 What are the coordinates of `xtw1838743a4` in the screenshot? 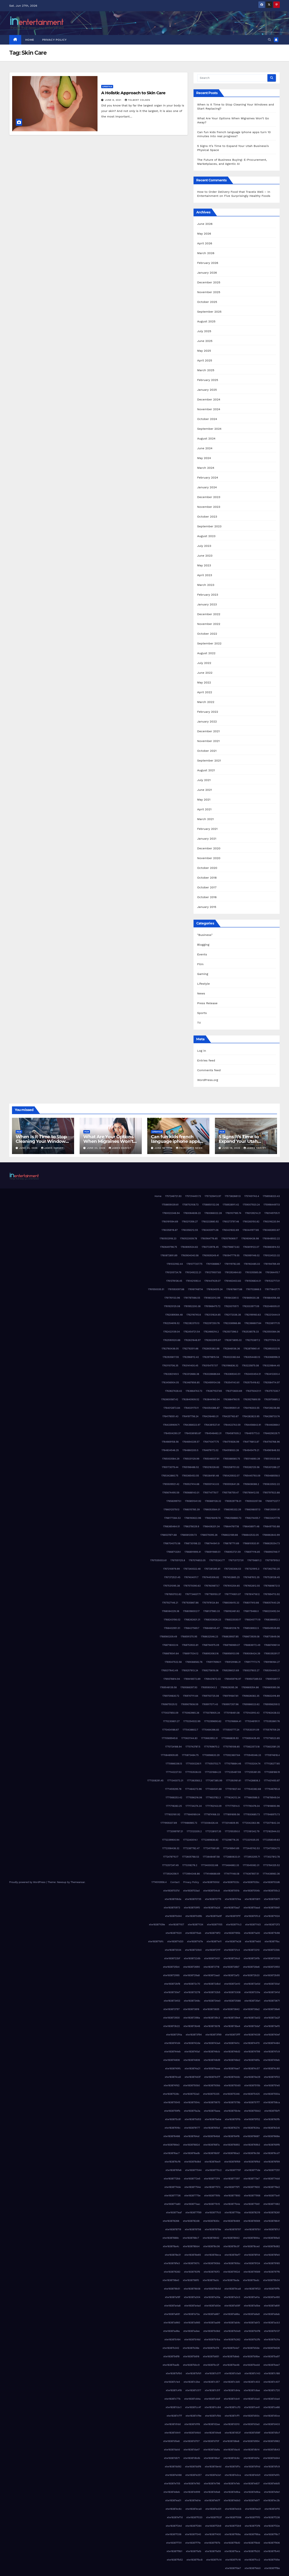 It's located at (212, 2043).